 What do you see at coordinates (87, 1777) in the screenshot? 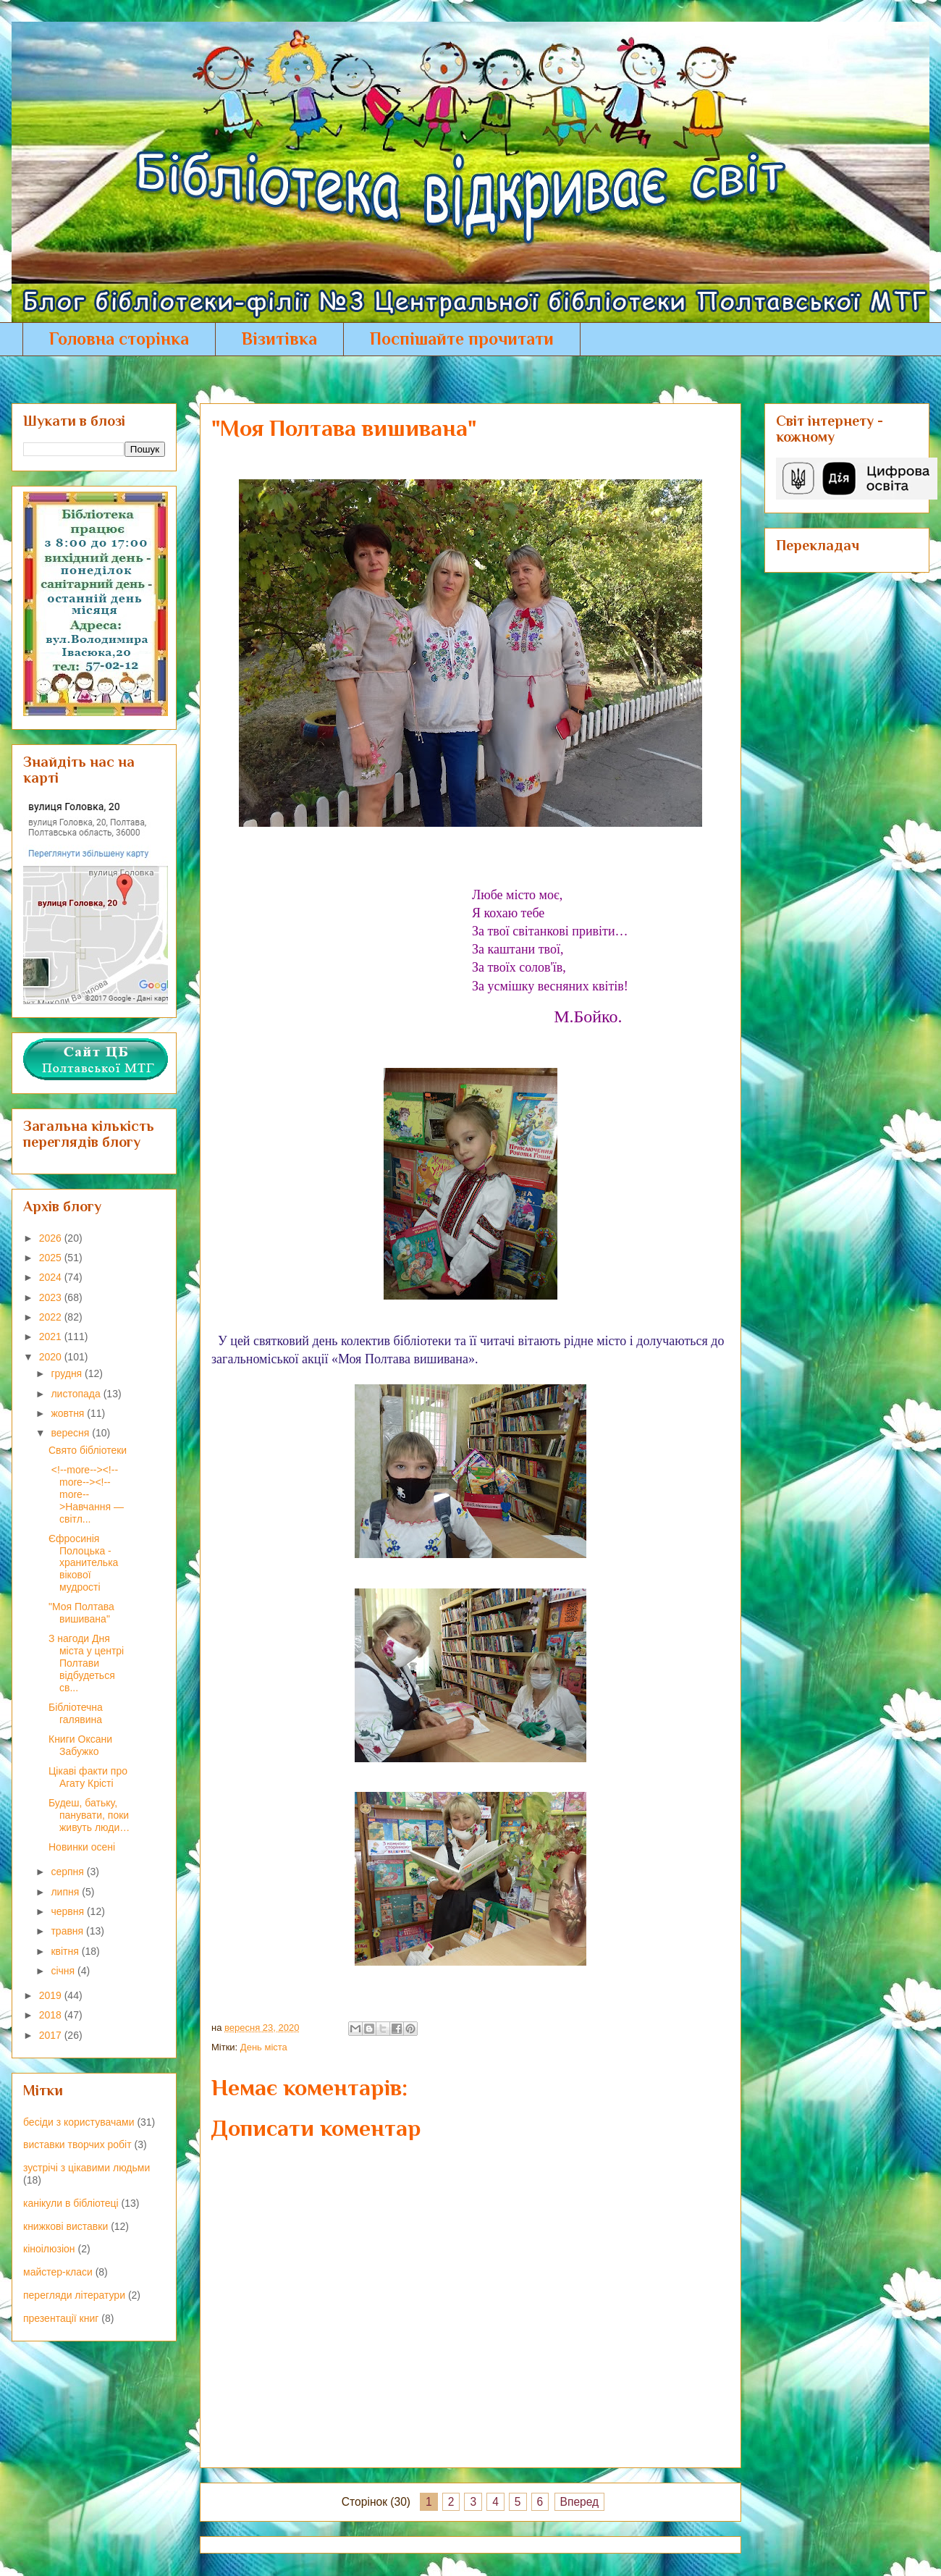
I see `Цікаві факти про Агату Крісті` at bounding box center [87, 1777].